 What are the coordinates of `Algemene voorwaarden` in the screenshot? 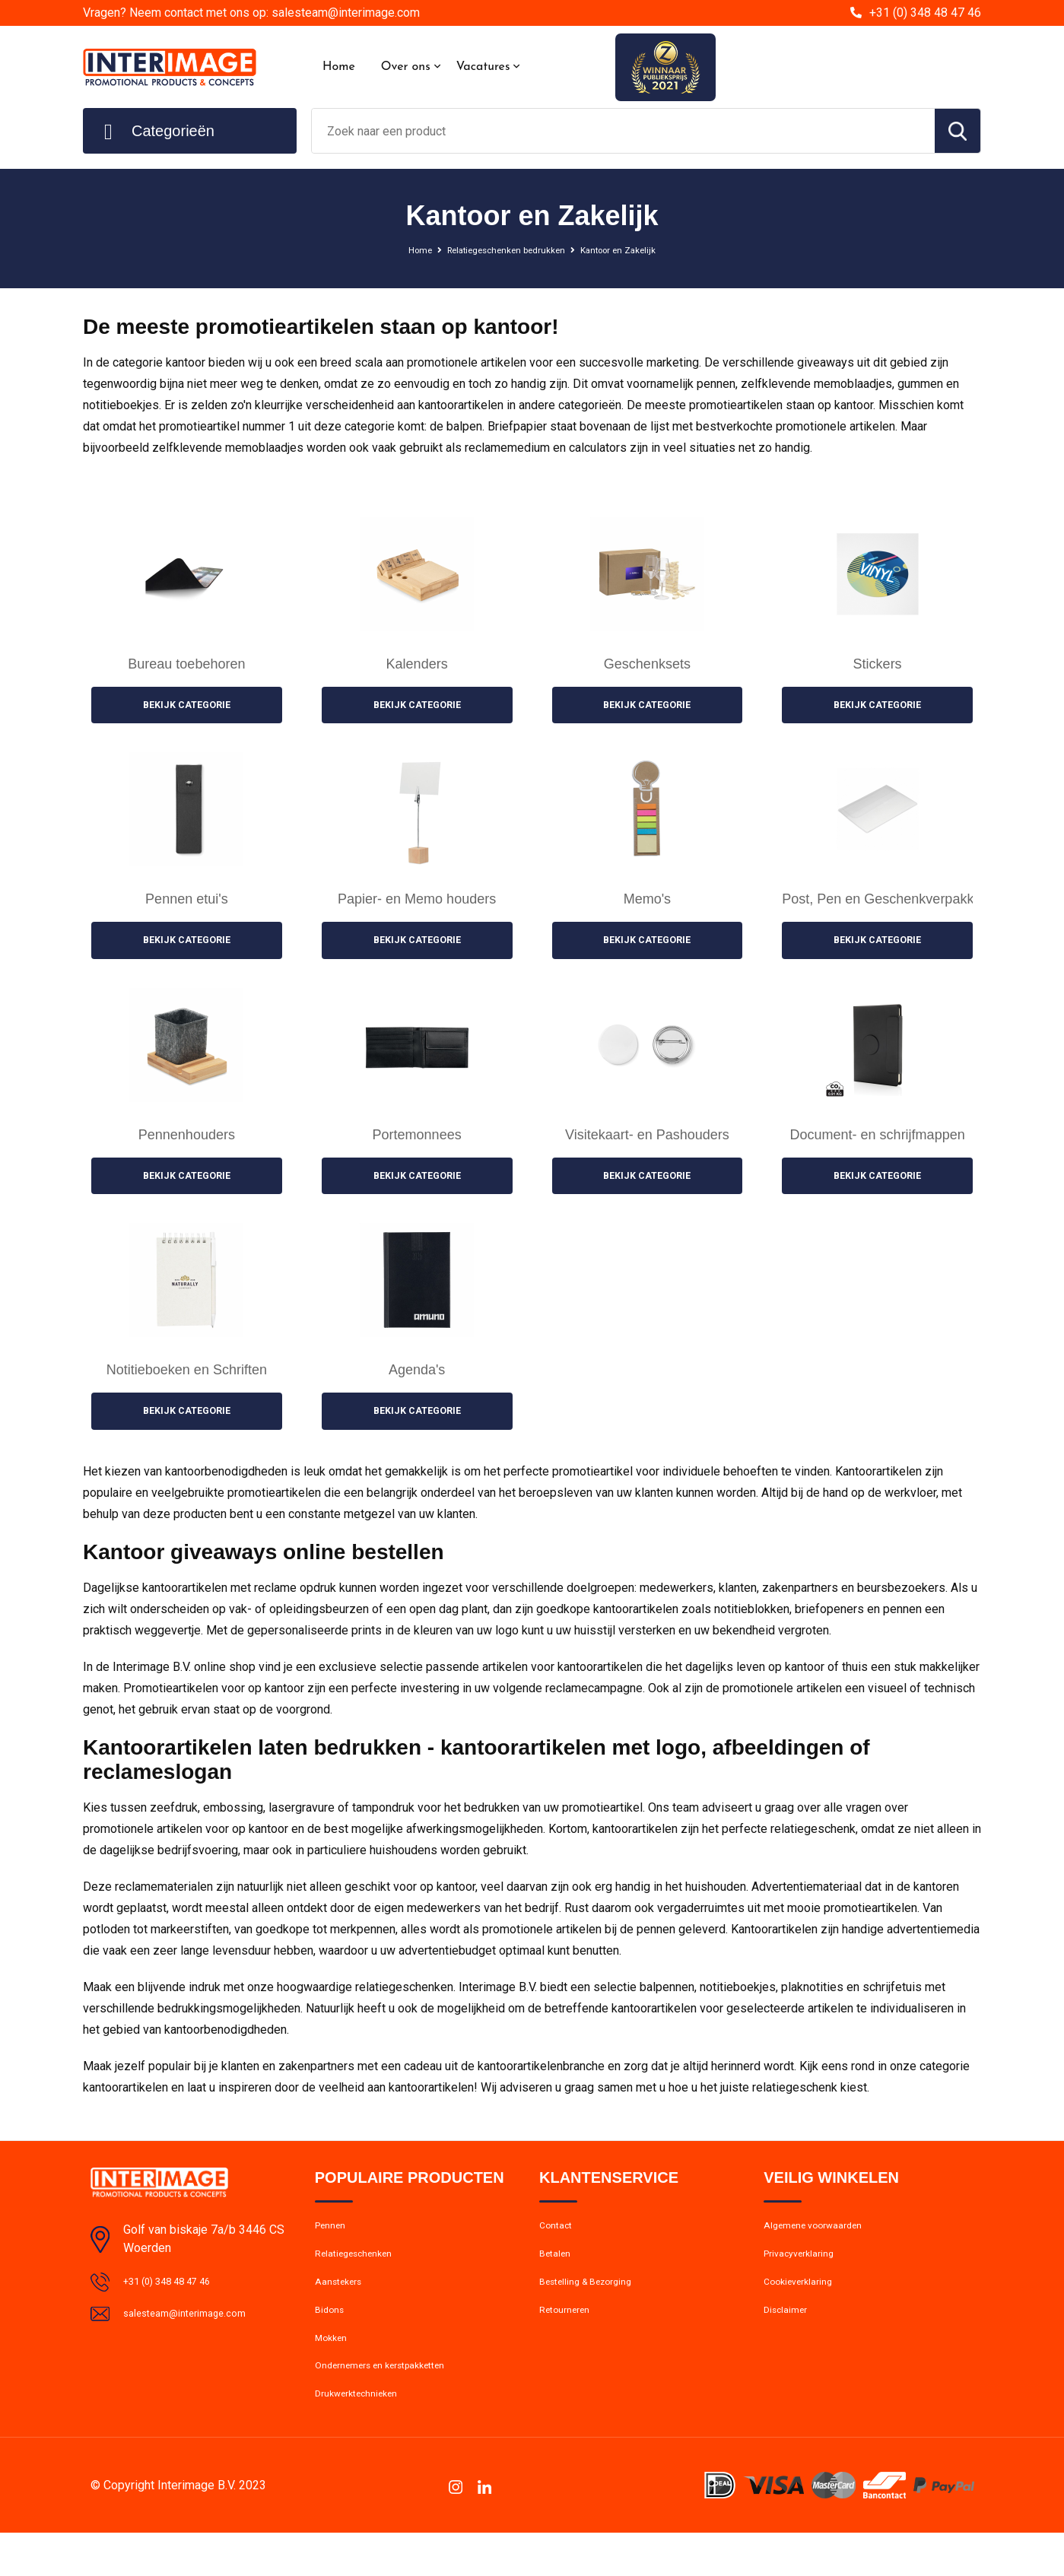 It's located at (823, 2239).